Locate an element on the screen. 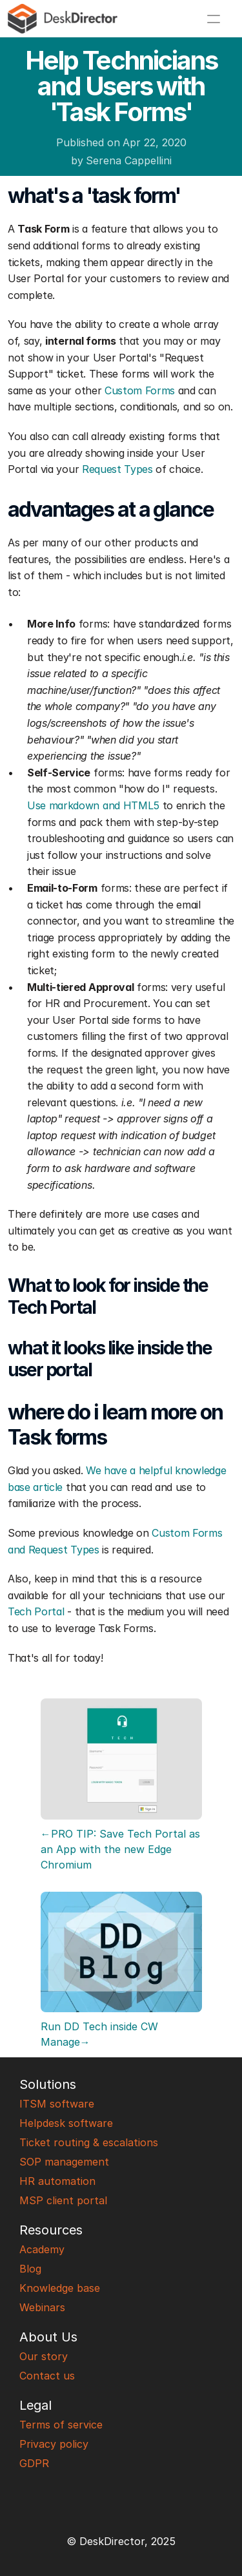 This screenshot has height=2576, width=242. HR automation is located at coordinates (57, 2181).